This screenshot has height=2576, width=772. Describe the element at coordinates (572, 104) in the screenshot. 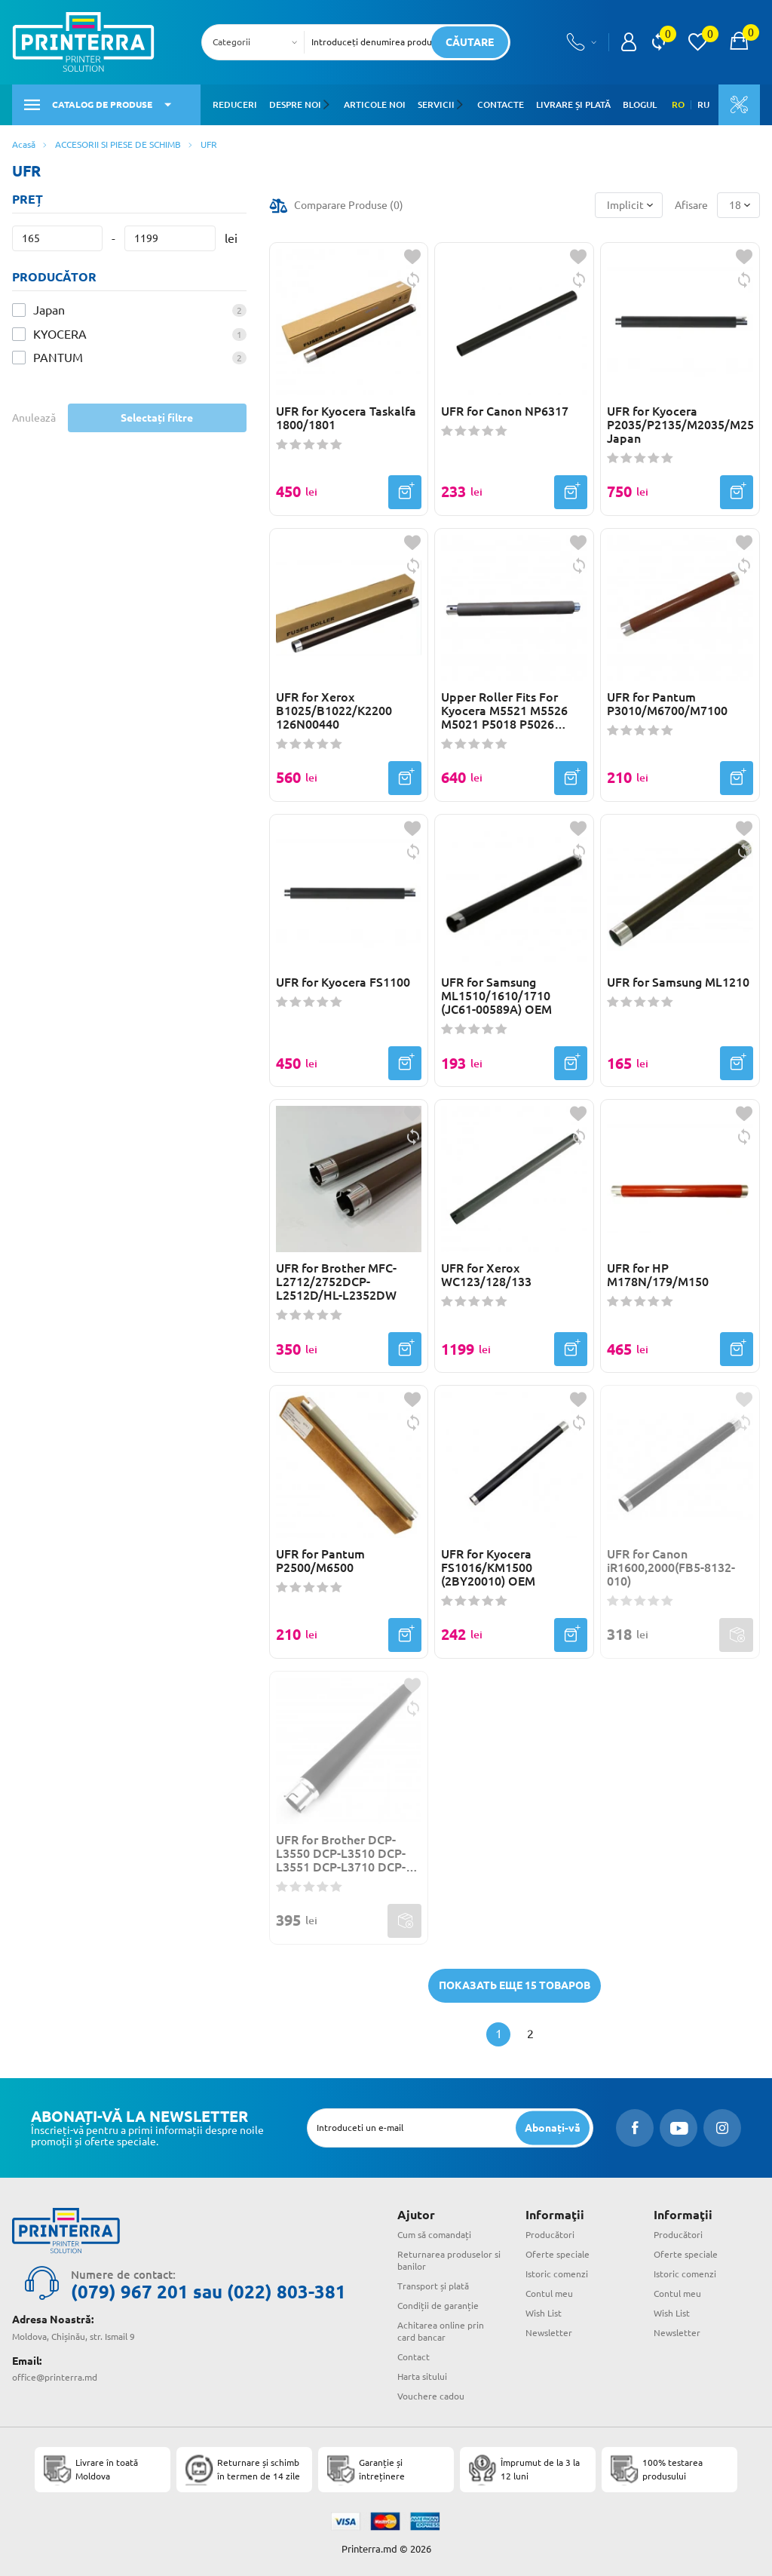

I see `Livrare și plată` at that location.